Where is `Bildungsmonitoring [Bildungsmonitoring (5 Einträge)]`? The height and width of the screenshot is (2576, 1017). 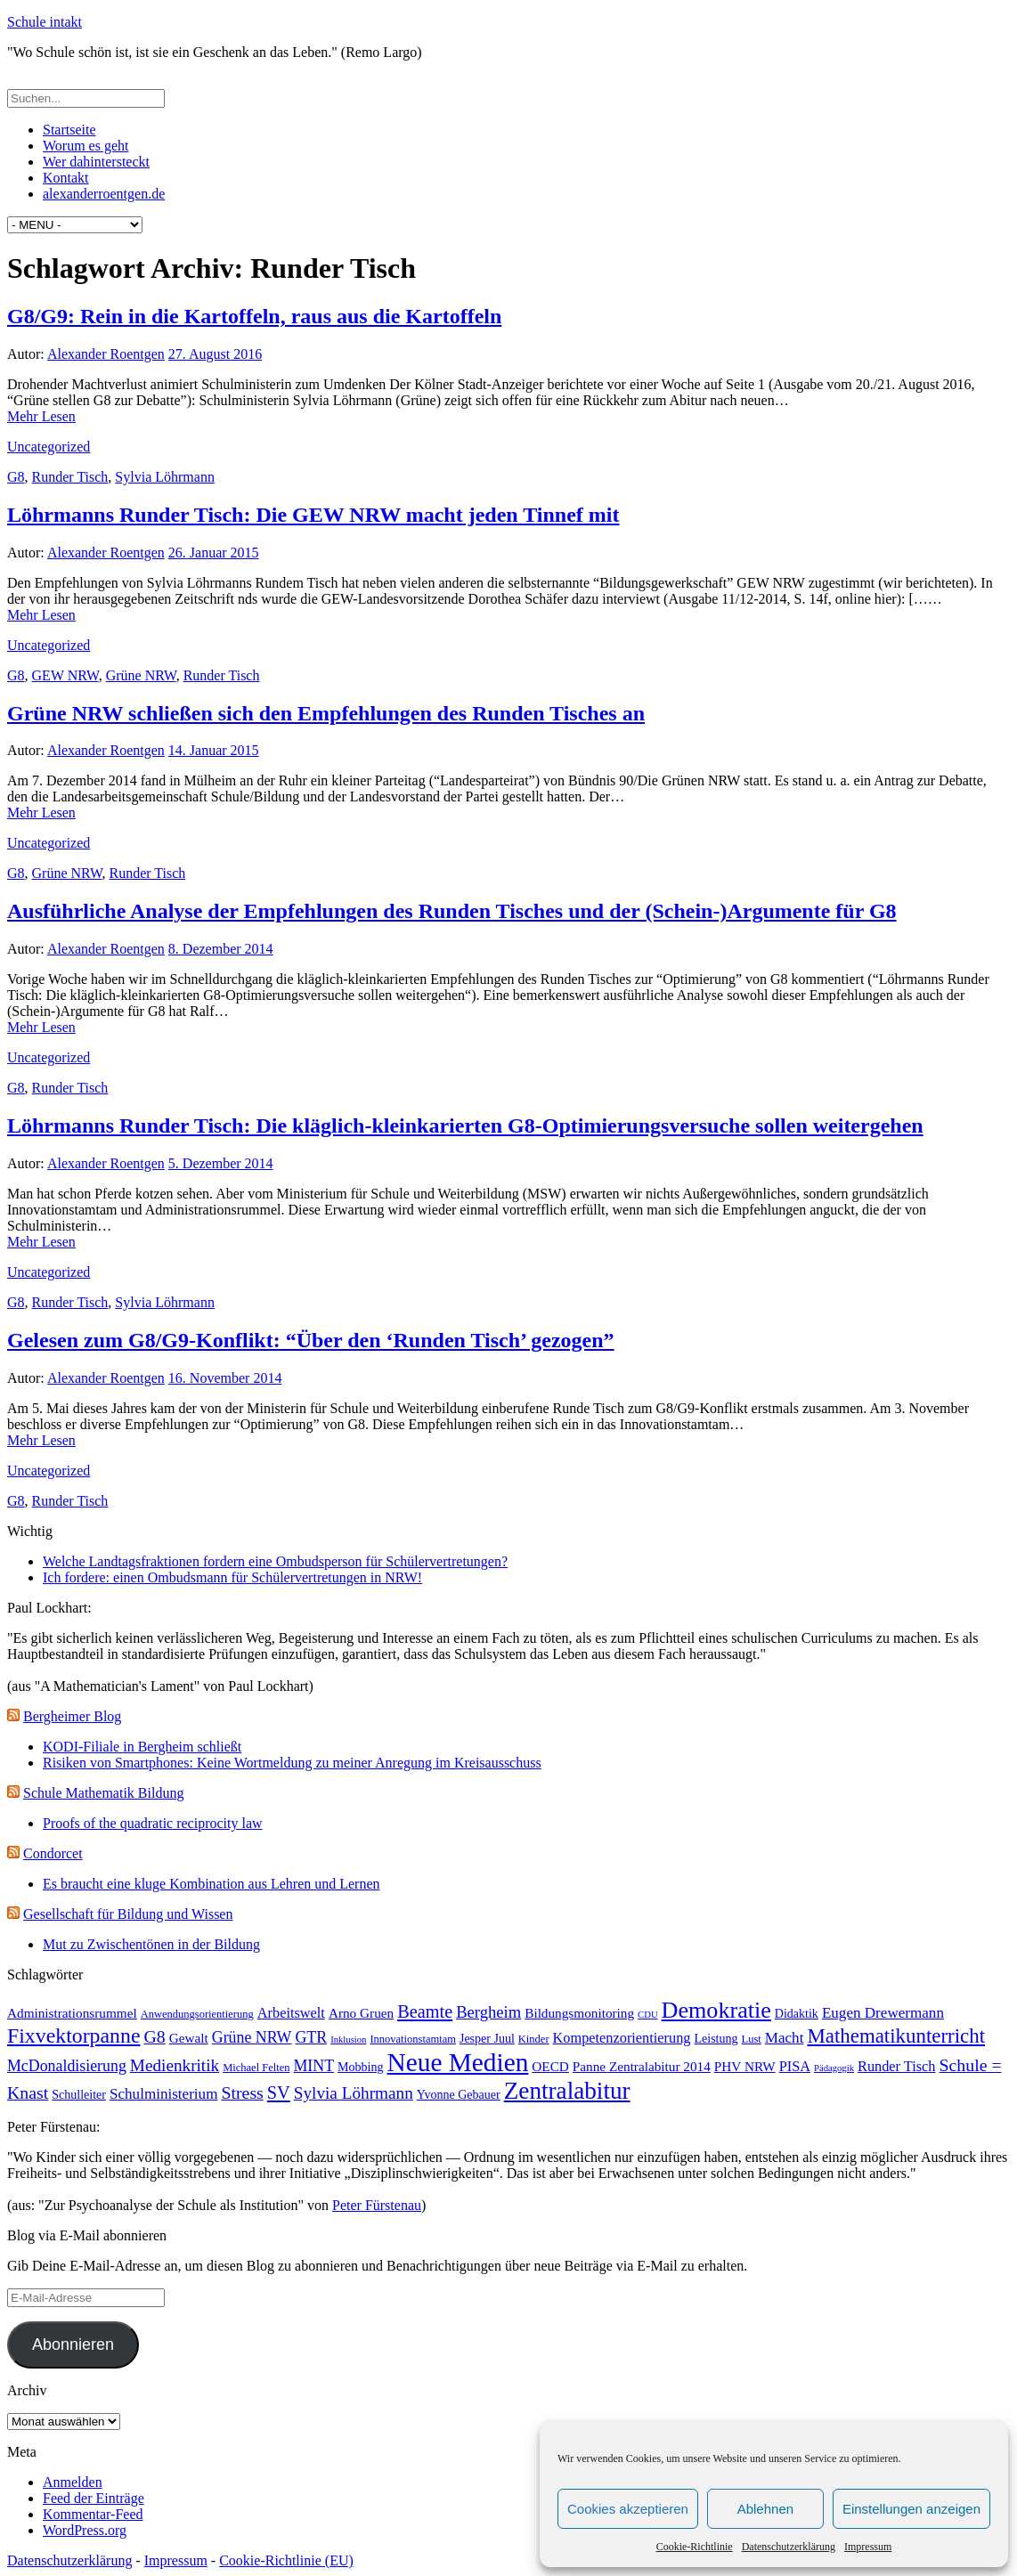
Bildungsmonitoring [Bildungsmonitoring (5 Einträge)] is located at coordinates (579, 2012).